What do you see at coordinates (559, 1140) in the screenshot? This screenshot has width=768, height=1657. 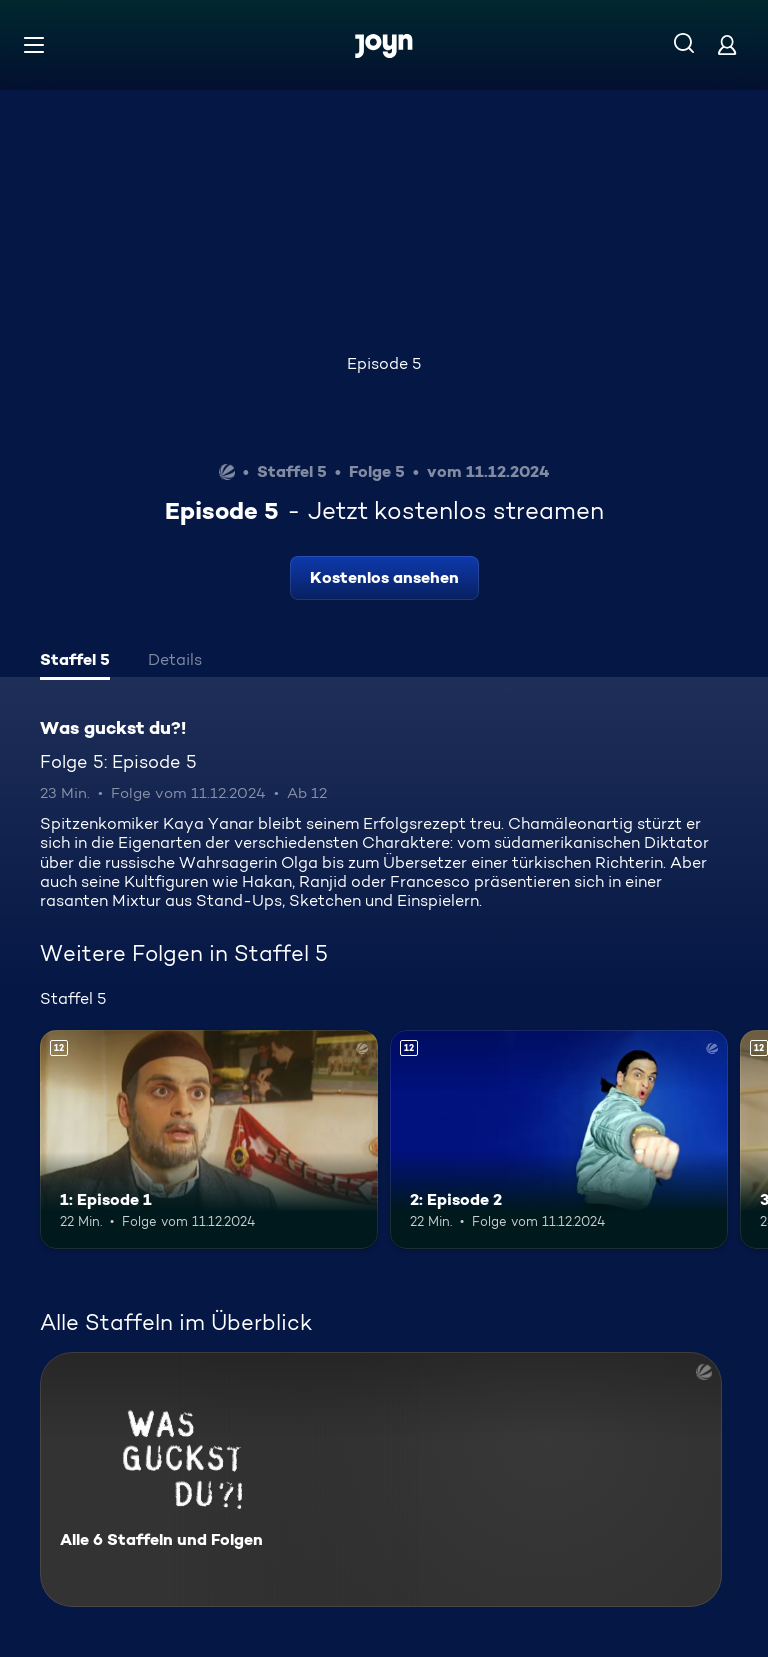 I see `[2: Episode 2. Ab 12 Jahren. Mehr Infos zur Episode]` at bounding box center [559, 1140].